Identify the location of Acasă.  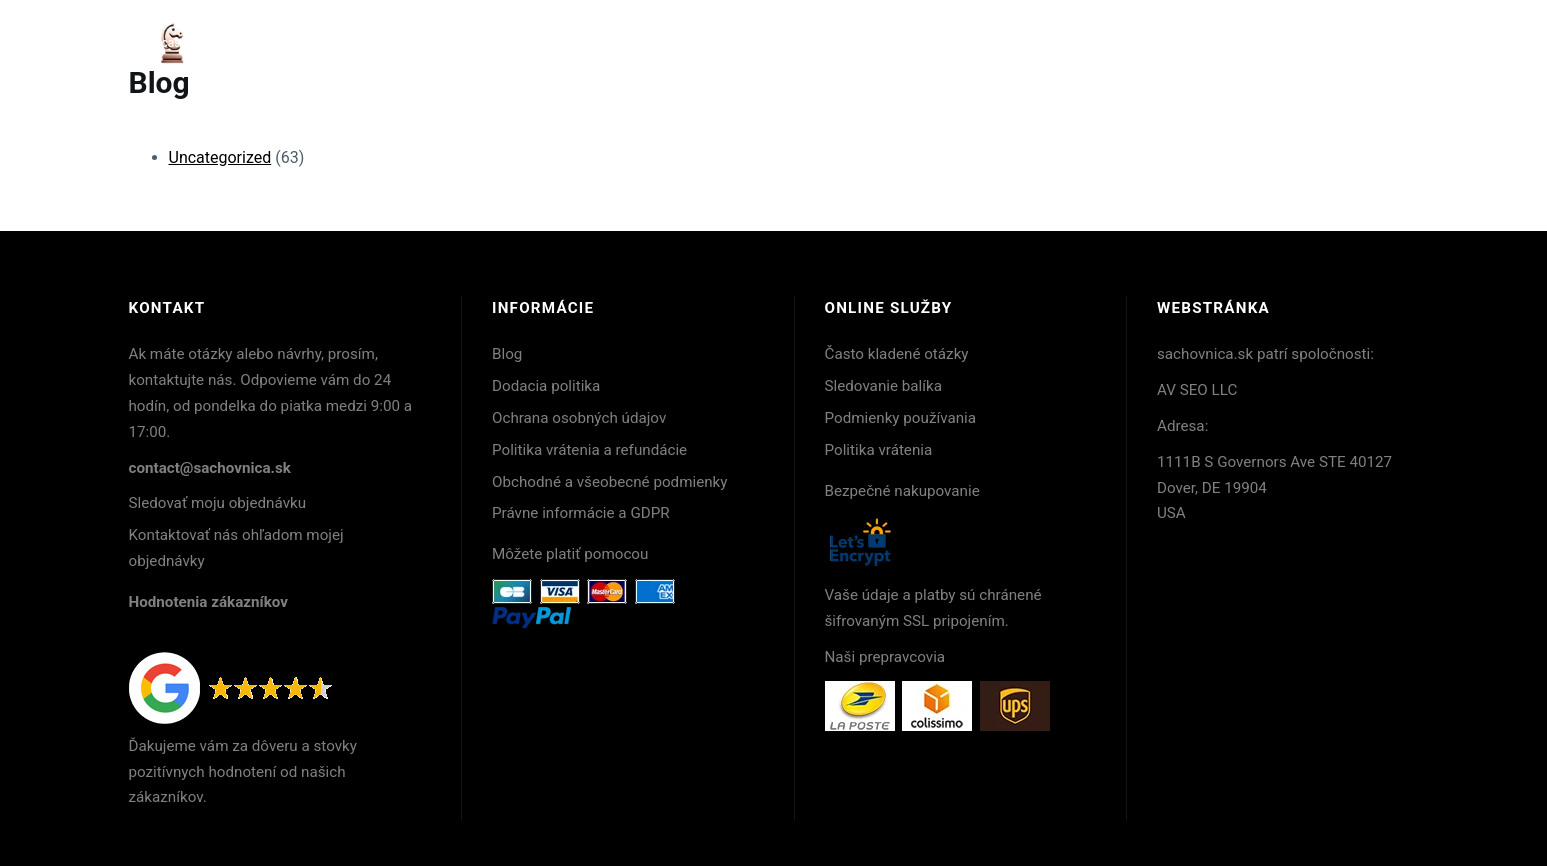
(170, 43).